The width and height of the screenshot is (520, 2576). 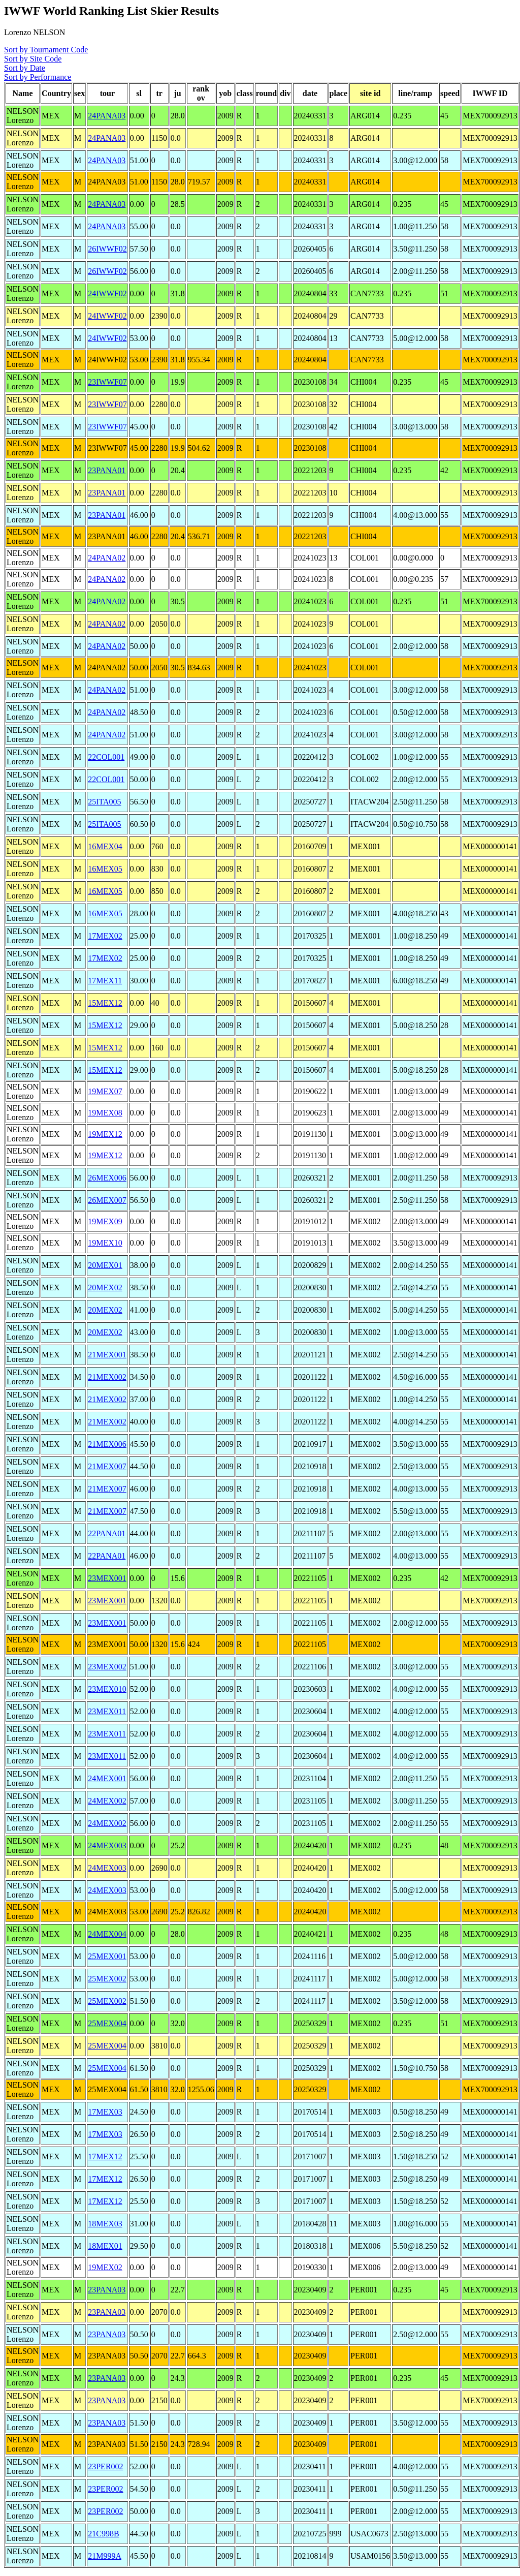 I want to click on 16MEX05, so click(x=105, y=868).